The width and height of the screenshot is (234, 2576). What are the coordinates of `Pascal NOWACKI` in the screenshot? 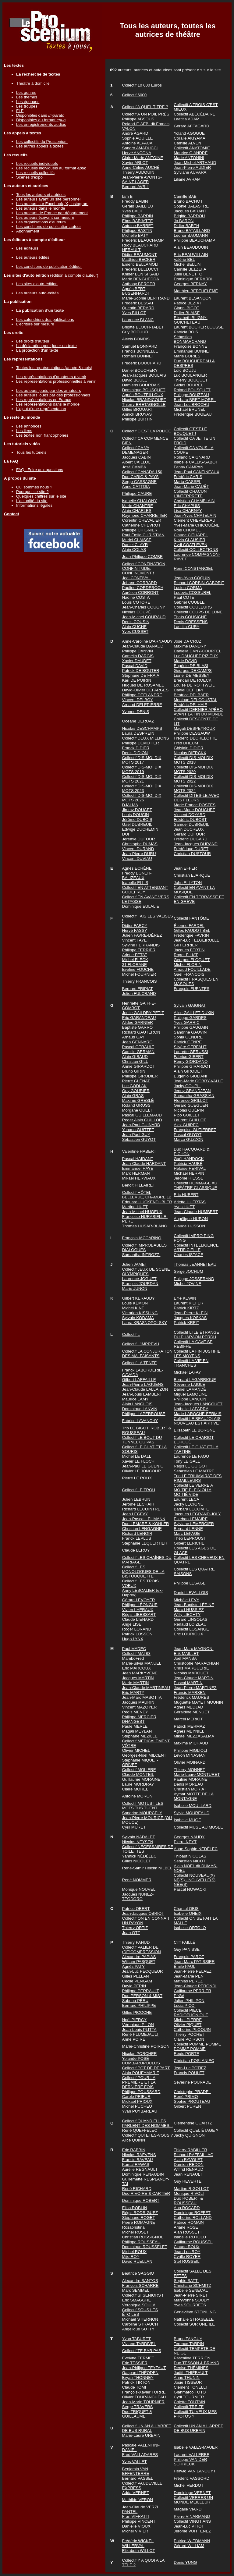 It's located at (190, 1889).